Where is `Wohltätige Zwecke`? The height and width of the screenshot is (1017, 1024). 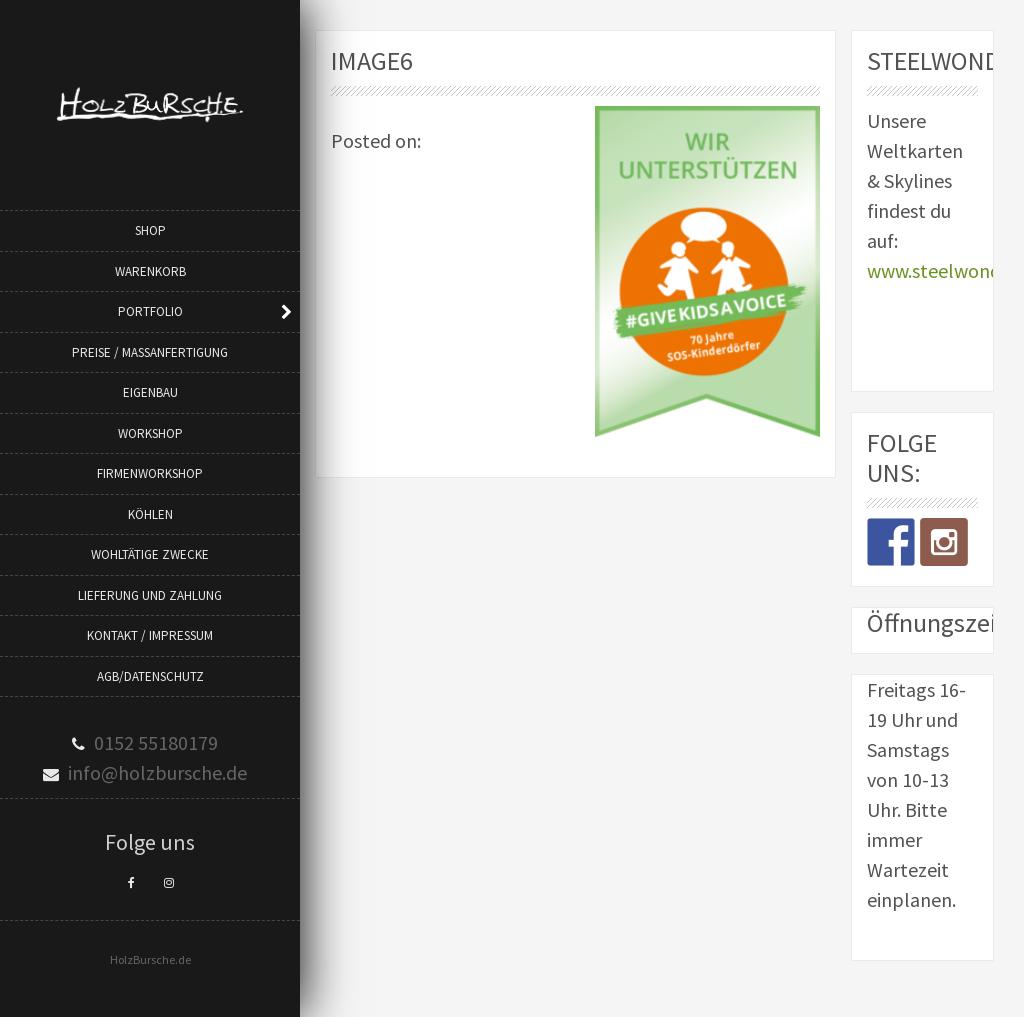 Wohltätige Zwecke is located at coordinates (150, 554).